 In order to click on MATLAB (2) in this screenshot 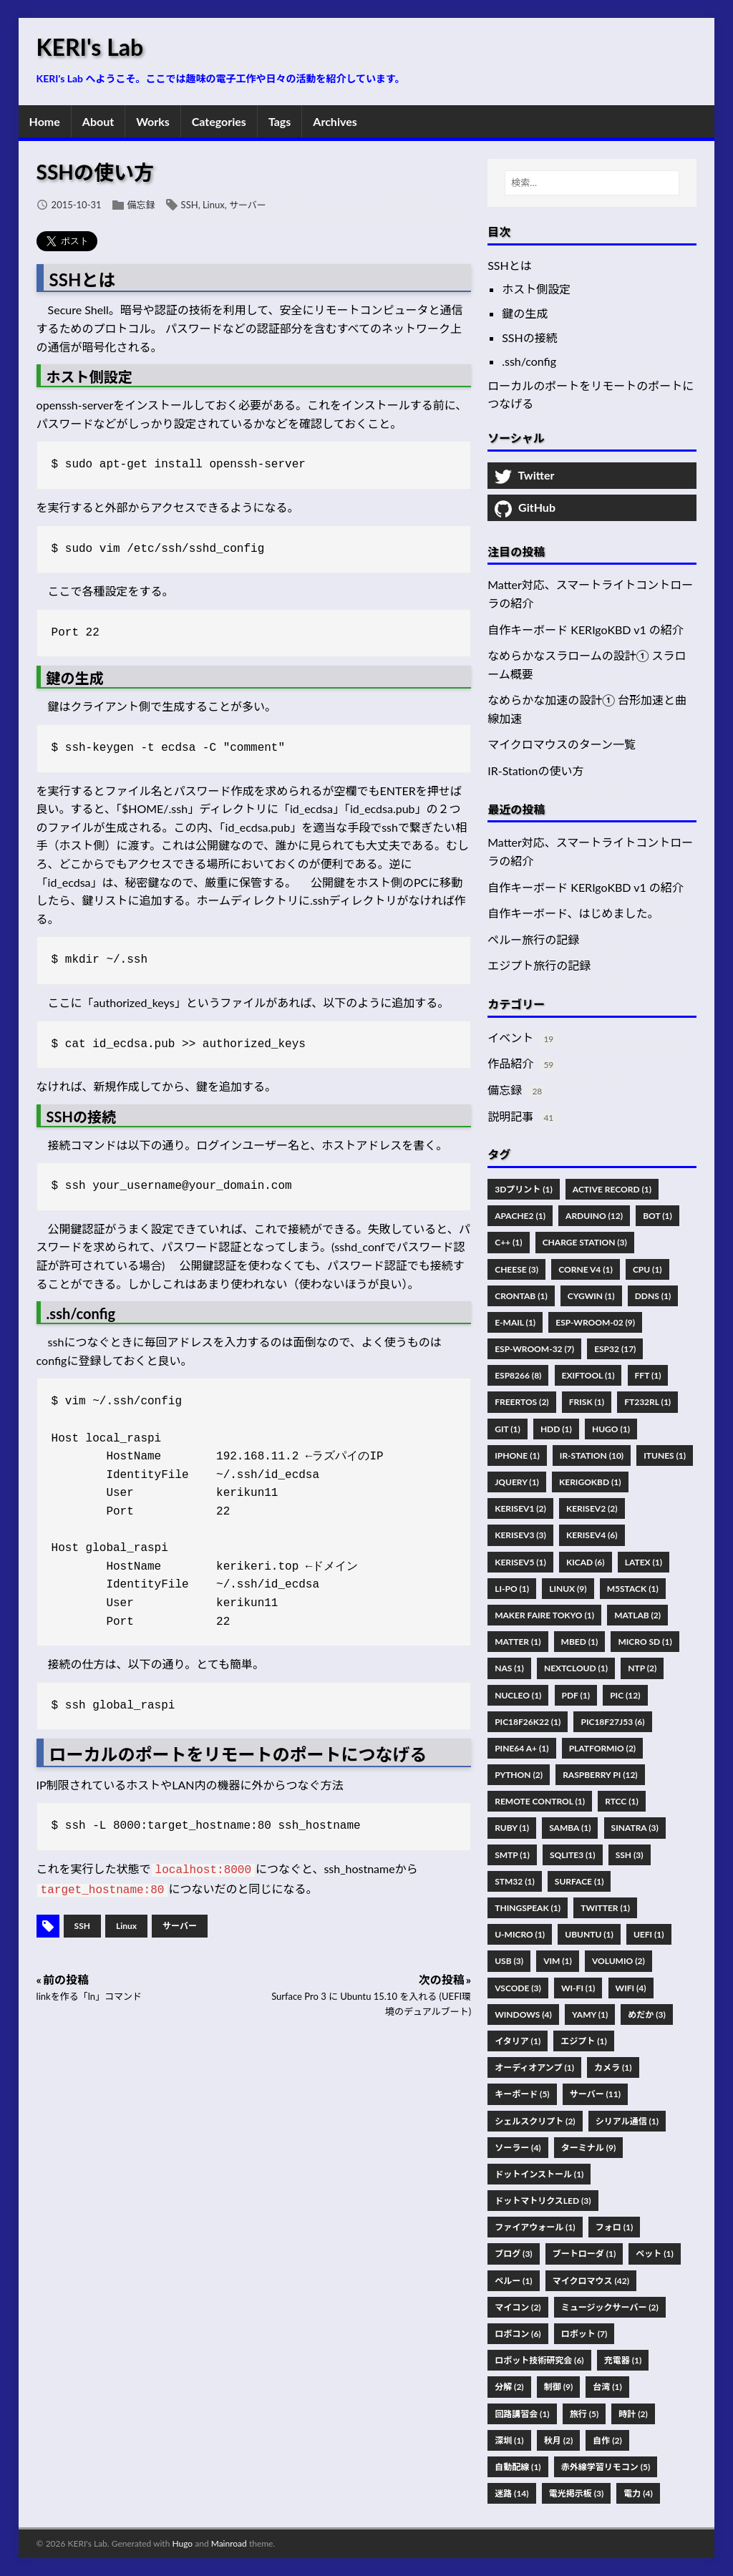, I will do `click(637, 1615)`.